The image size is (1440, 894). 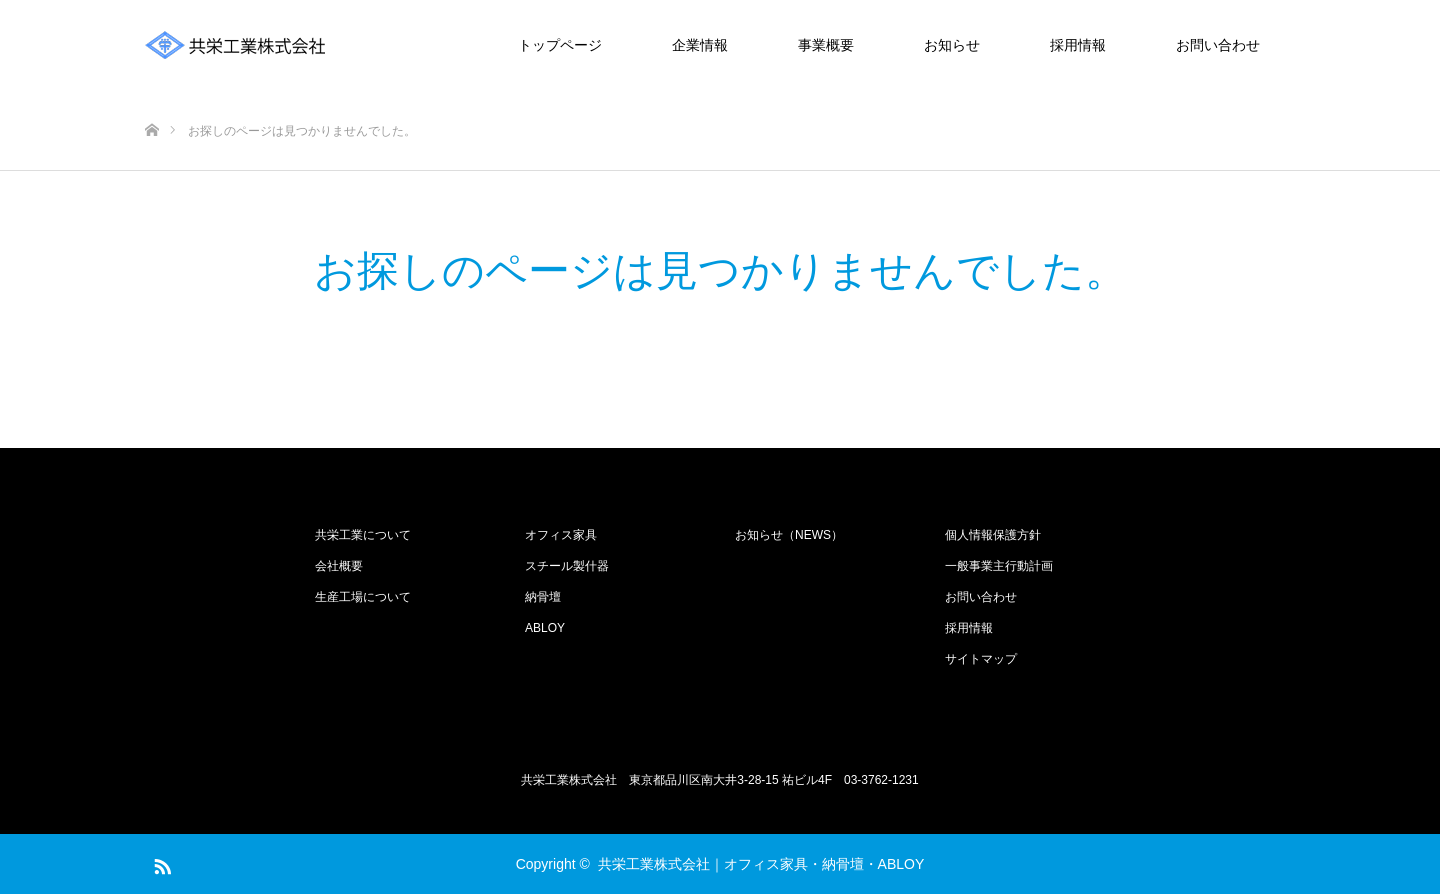 I want to click on 一般事業主行動計画, so click(x=999, y=566).